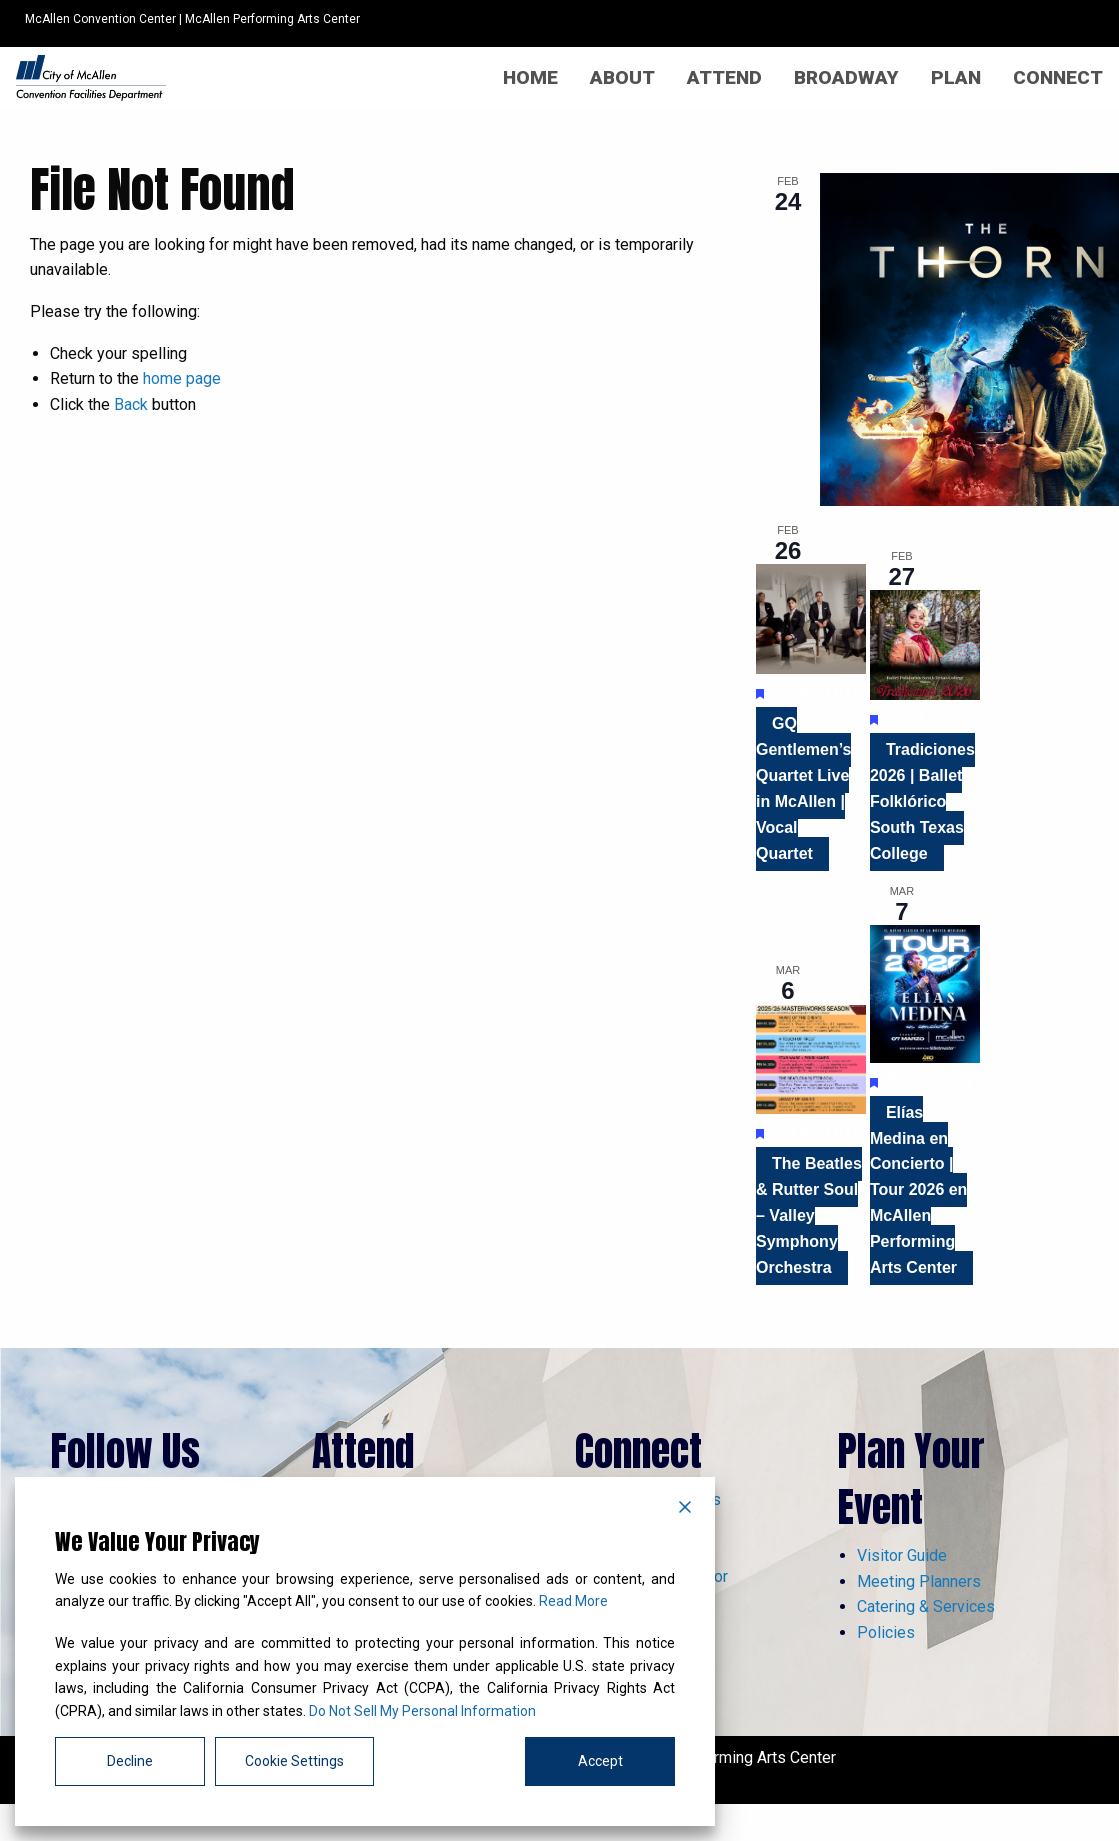 Image resolution: width=1119 pixels, height=1841 pixels. Describe the element at coordinates (1058, 77) in the screenshot. I see `Connect` at that location.